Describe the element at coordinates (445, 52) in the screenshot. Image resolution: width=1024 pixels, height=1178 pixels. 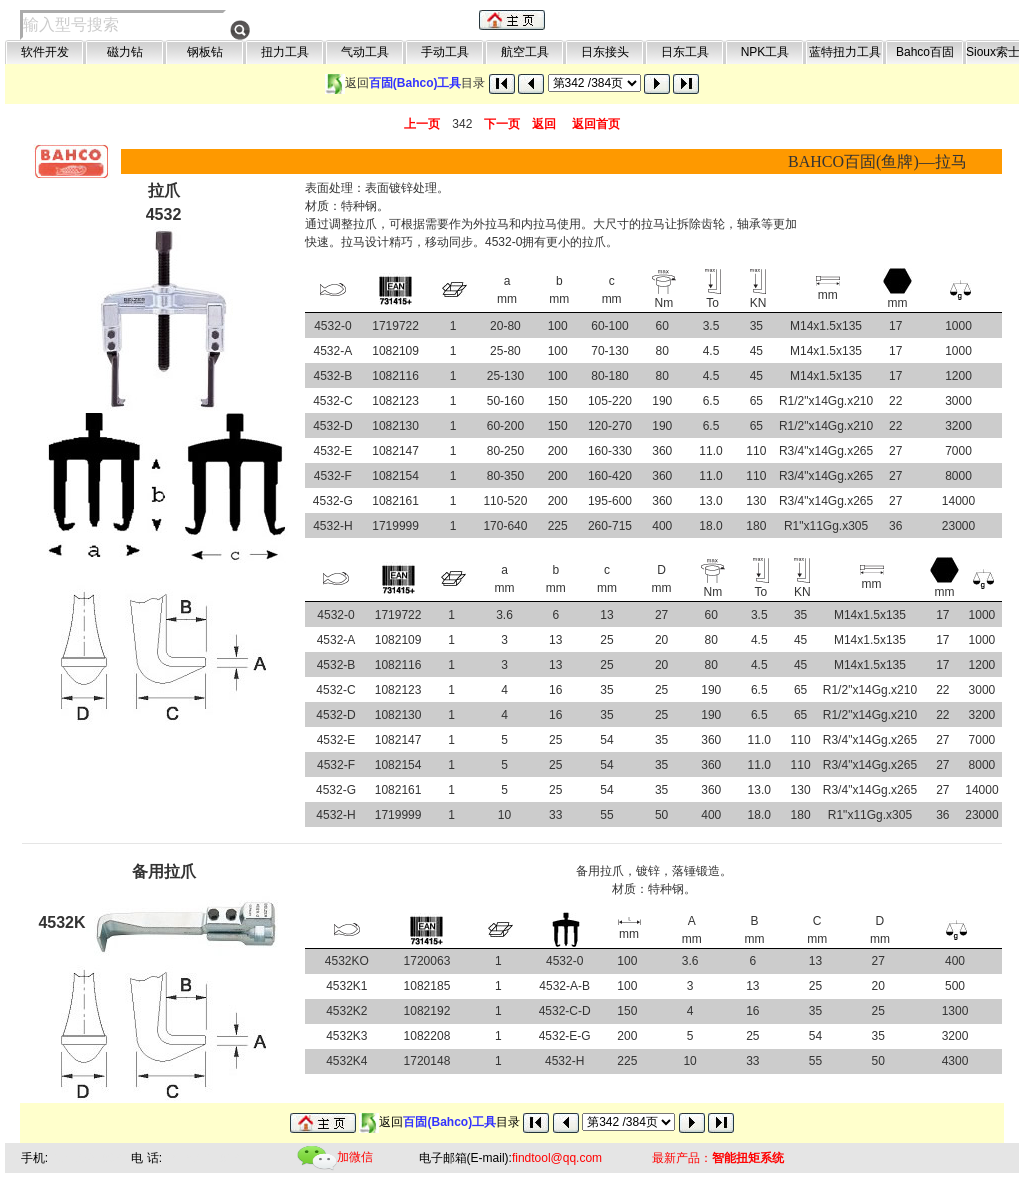
I see `手动工具` at that location.